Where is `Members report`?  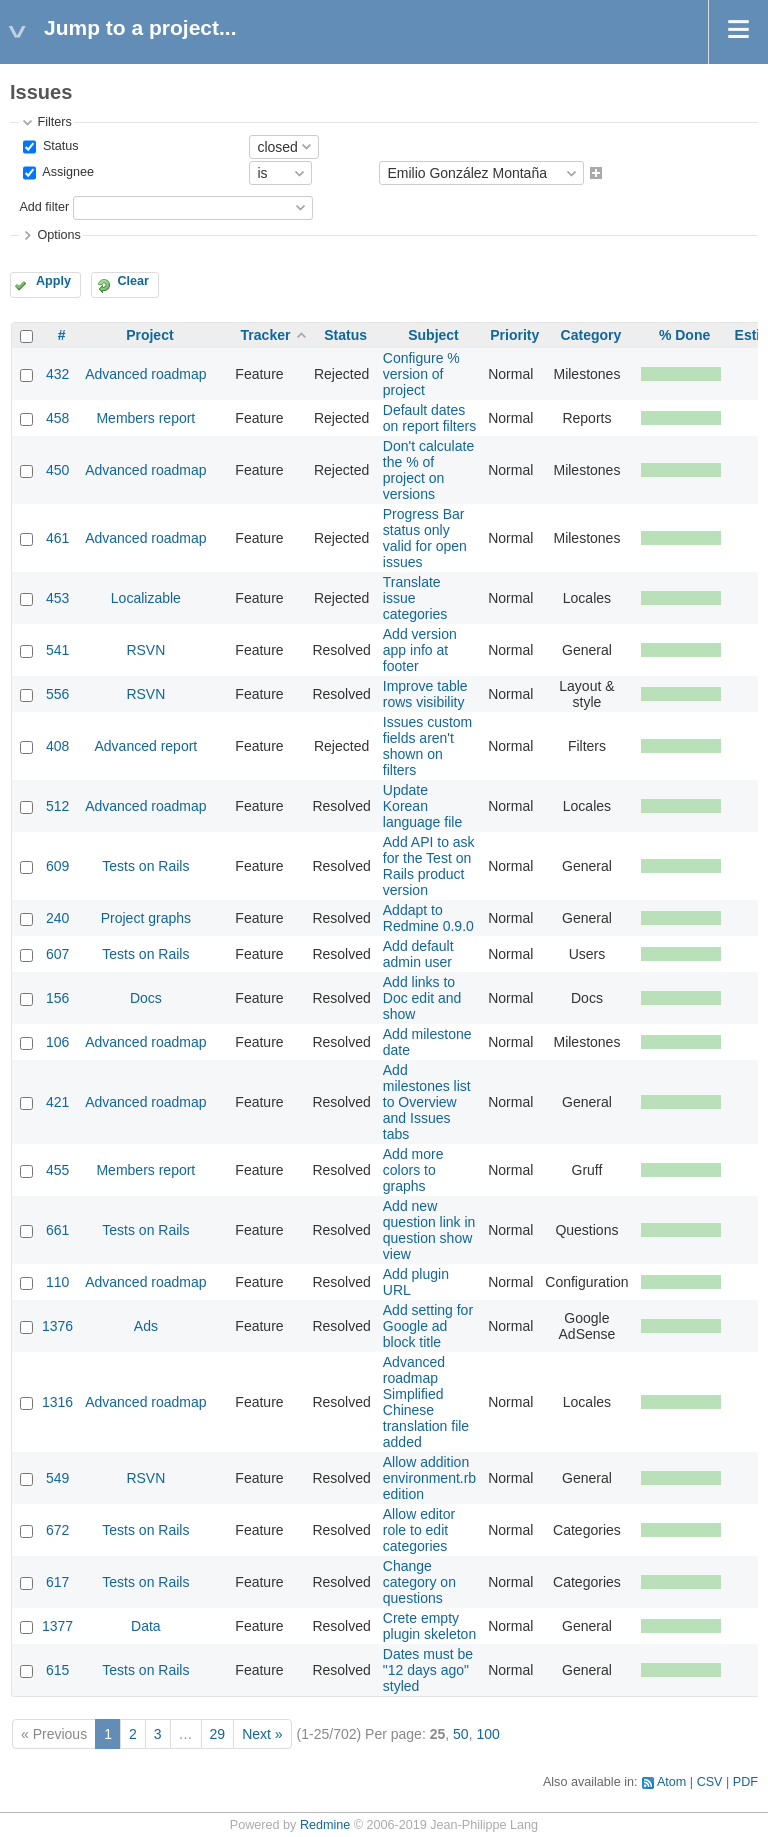
Members report is located at coordinates (145, 418).